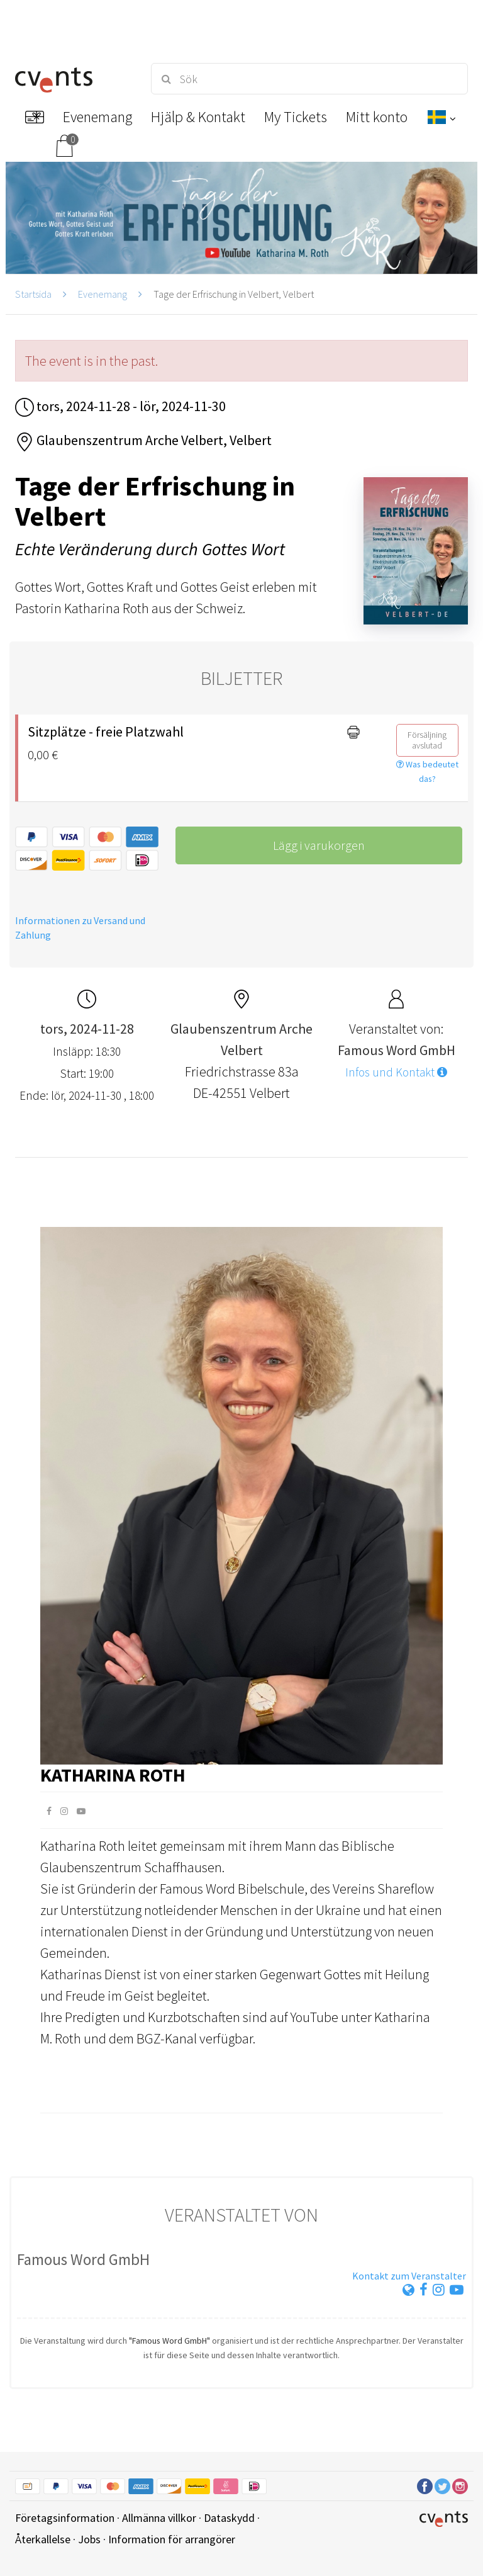  I want to click on Infos und Kontakt, so click(396, 1072).